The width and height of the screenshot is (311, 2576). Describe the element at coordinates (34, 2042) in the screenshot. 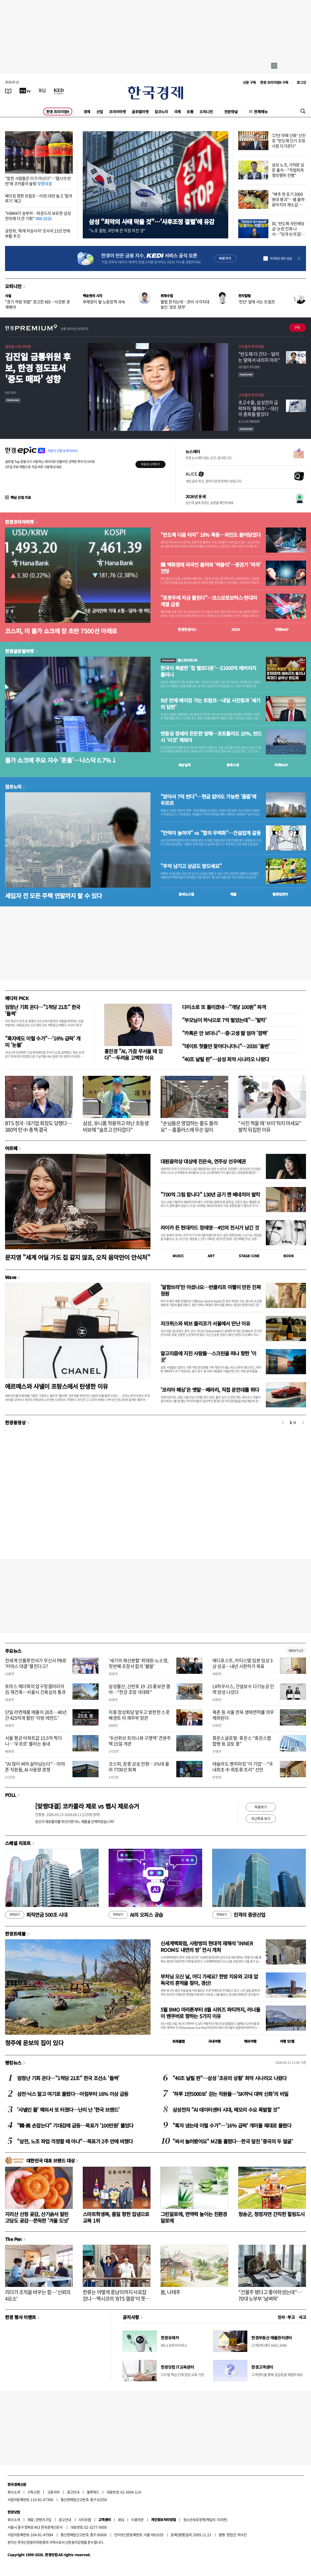

I see `청주에 운보의 집이 있다` at that location.